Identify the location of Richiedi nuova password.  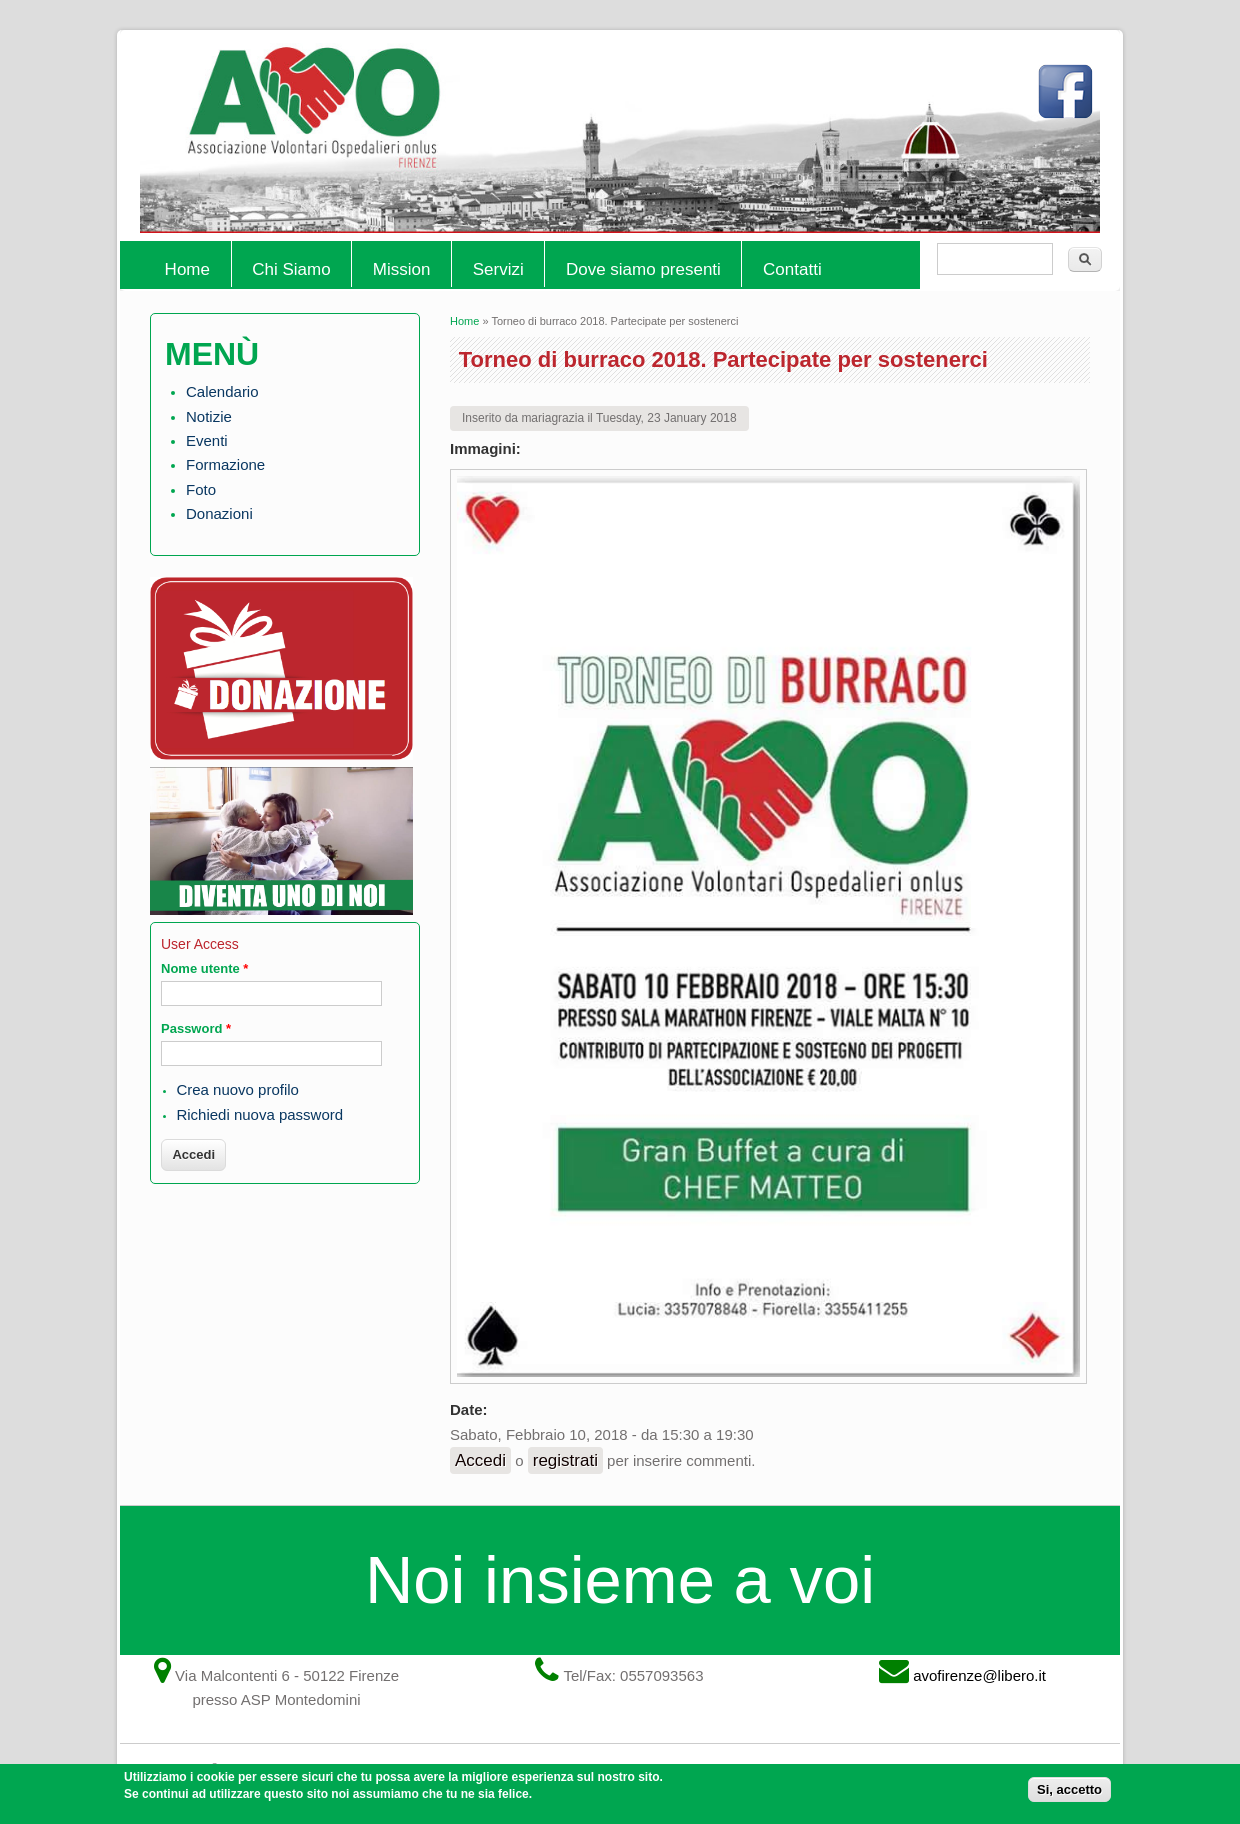
(259, 1114).